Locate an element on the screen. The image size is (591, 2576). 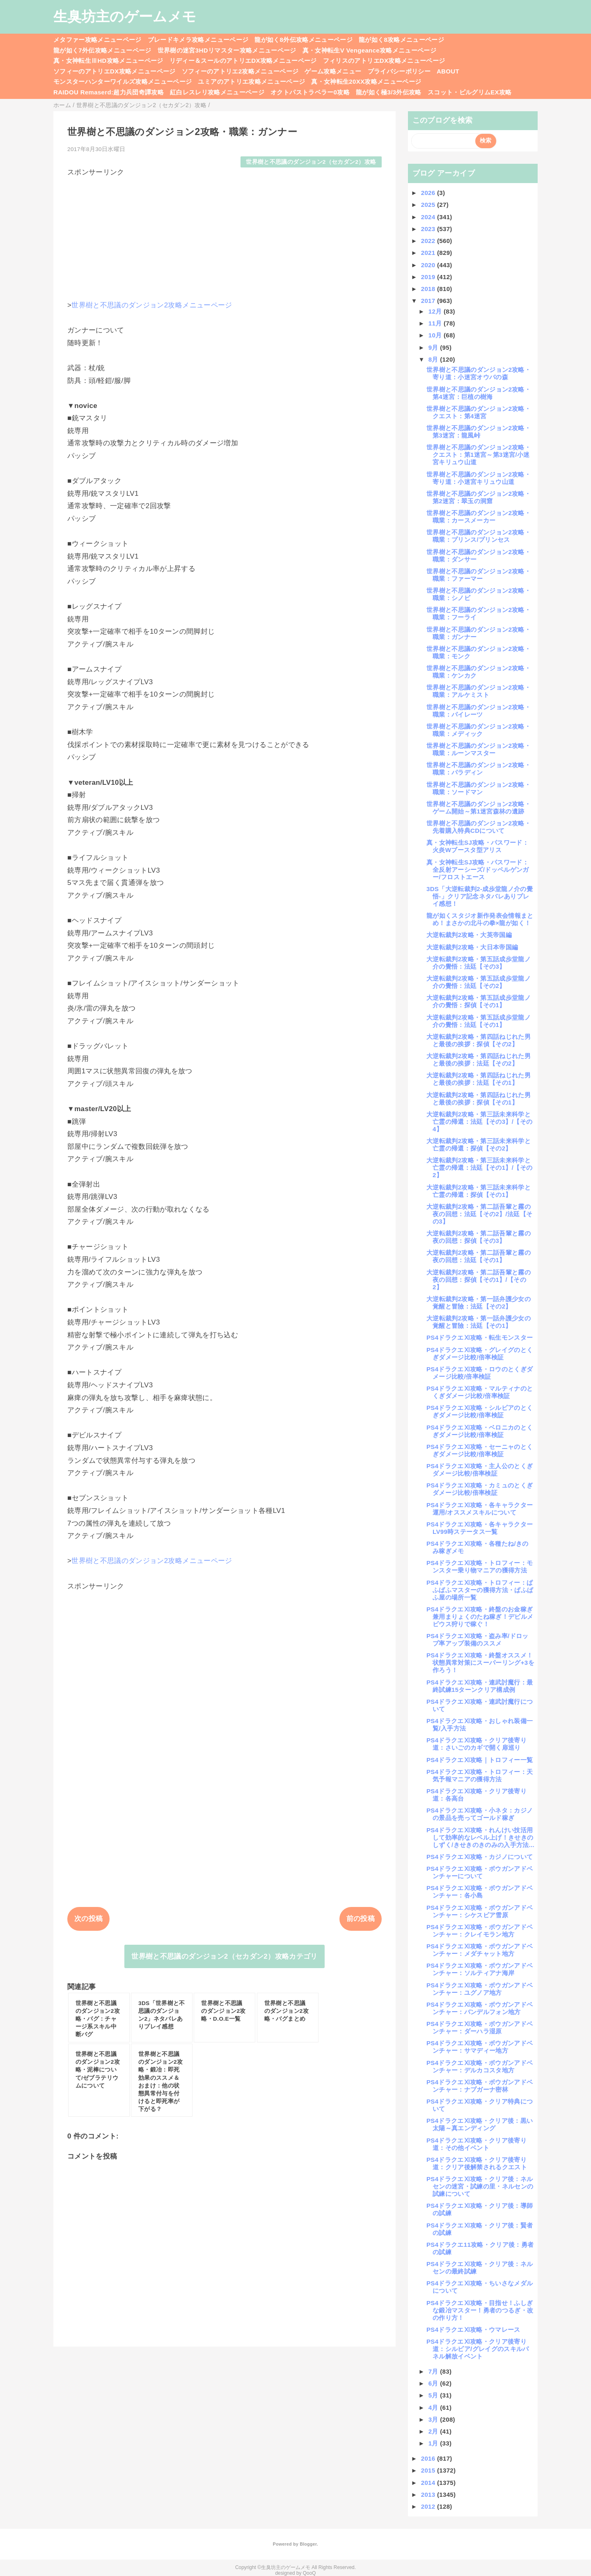
世界樹と不思議のダンジョン2攻略・職業：メディック is located at coordinates (478, 730).